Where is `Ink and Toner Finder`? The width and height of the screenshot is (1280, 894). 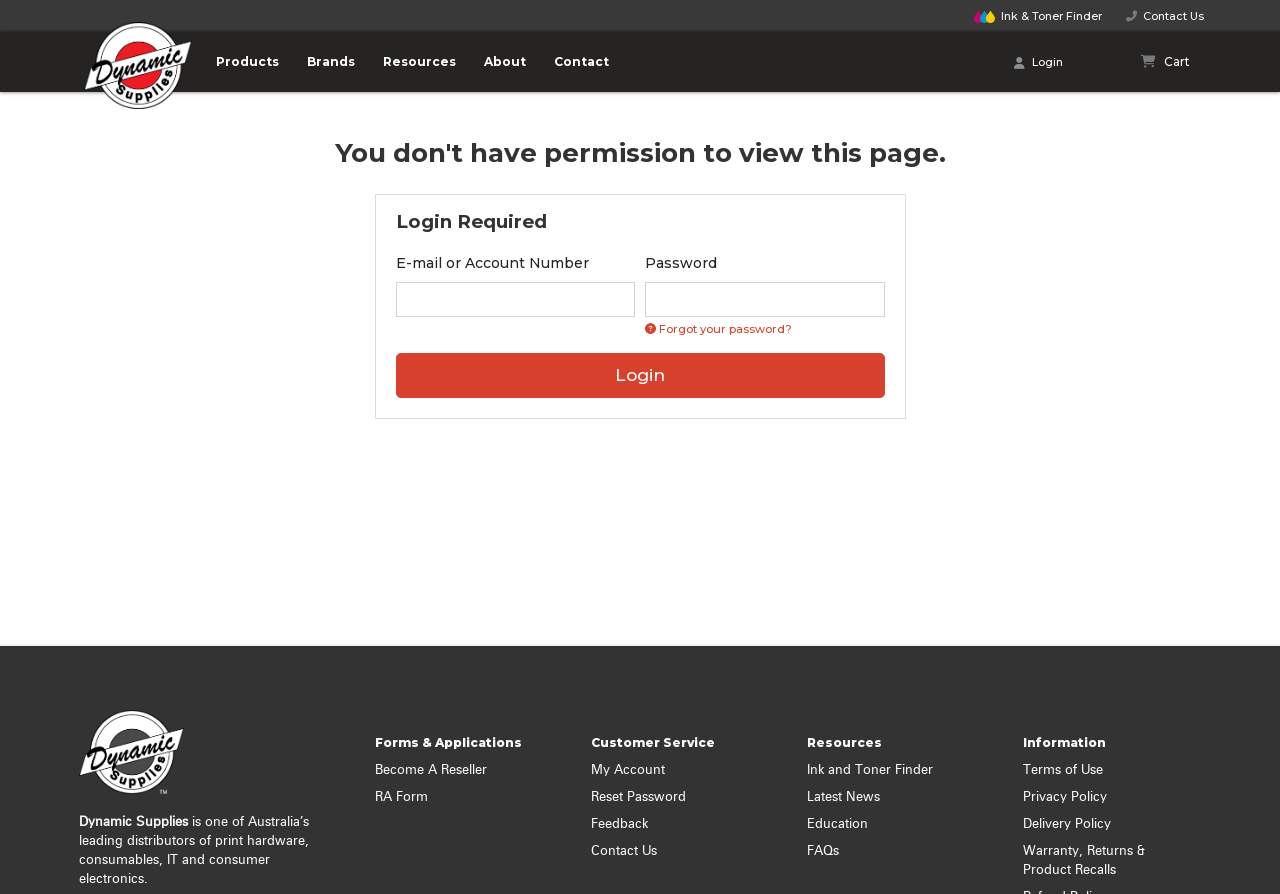
Ink and Toner Finder is located at coordinates (870, 770).